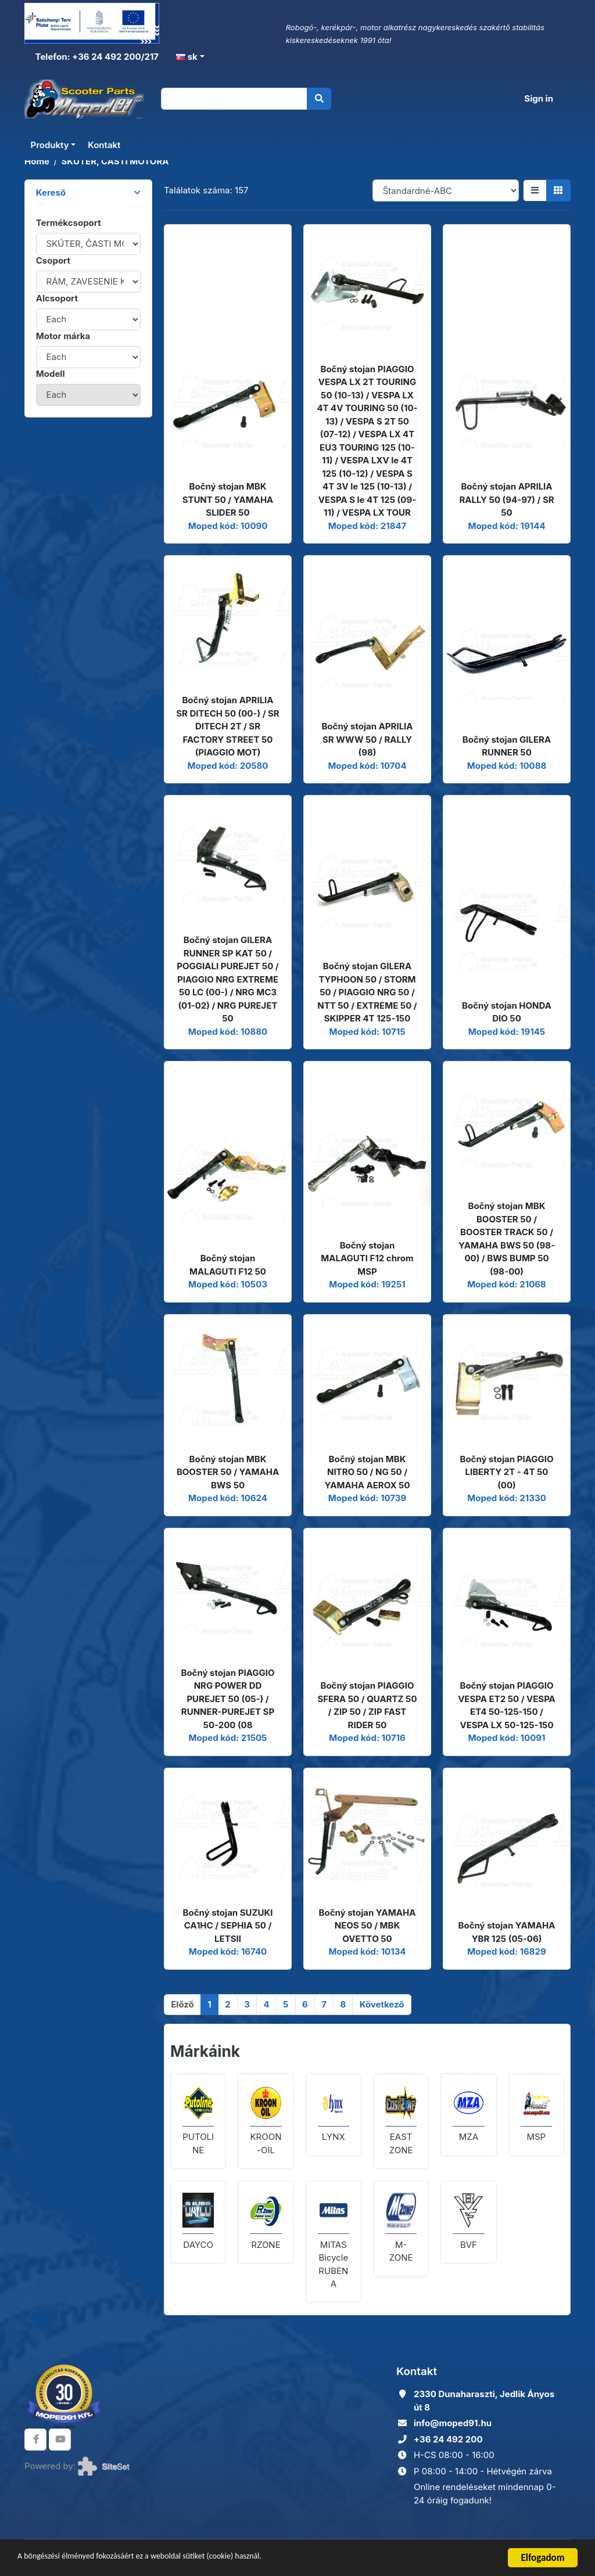 The height and width of the screenshot is (2576, 595). Describe the element at coordinates (228, 1472) in the screenshot. I see `Bočný stojan MBK BOOSTER 50 / YAMAHA BWS 50` at that location.